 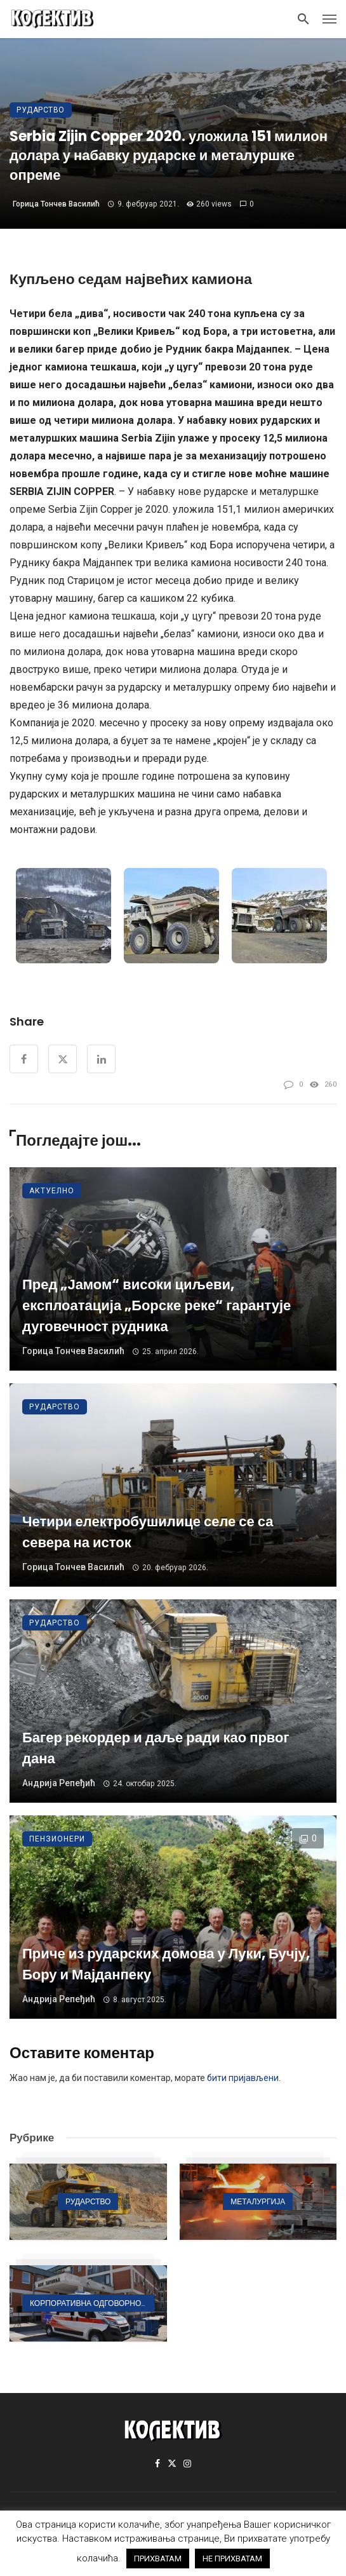 I want to click on Горица Тончев Василић, so click(x=56, y=204).